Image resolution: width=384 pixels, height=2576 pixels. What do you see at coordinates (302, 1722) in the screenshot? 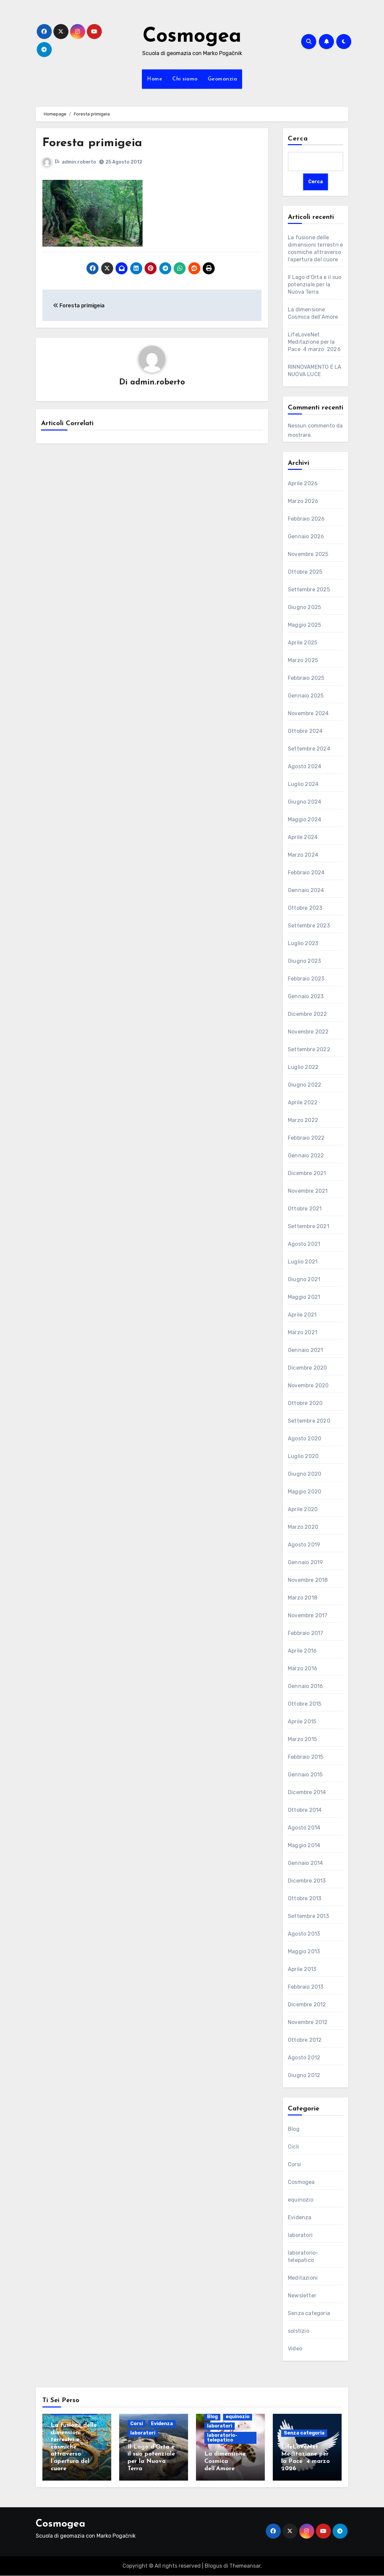
I see `Aprile 2015` at bounding box center [302, 1722].